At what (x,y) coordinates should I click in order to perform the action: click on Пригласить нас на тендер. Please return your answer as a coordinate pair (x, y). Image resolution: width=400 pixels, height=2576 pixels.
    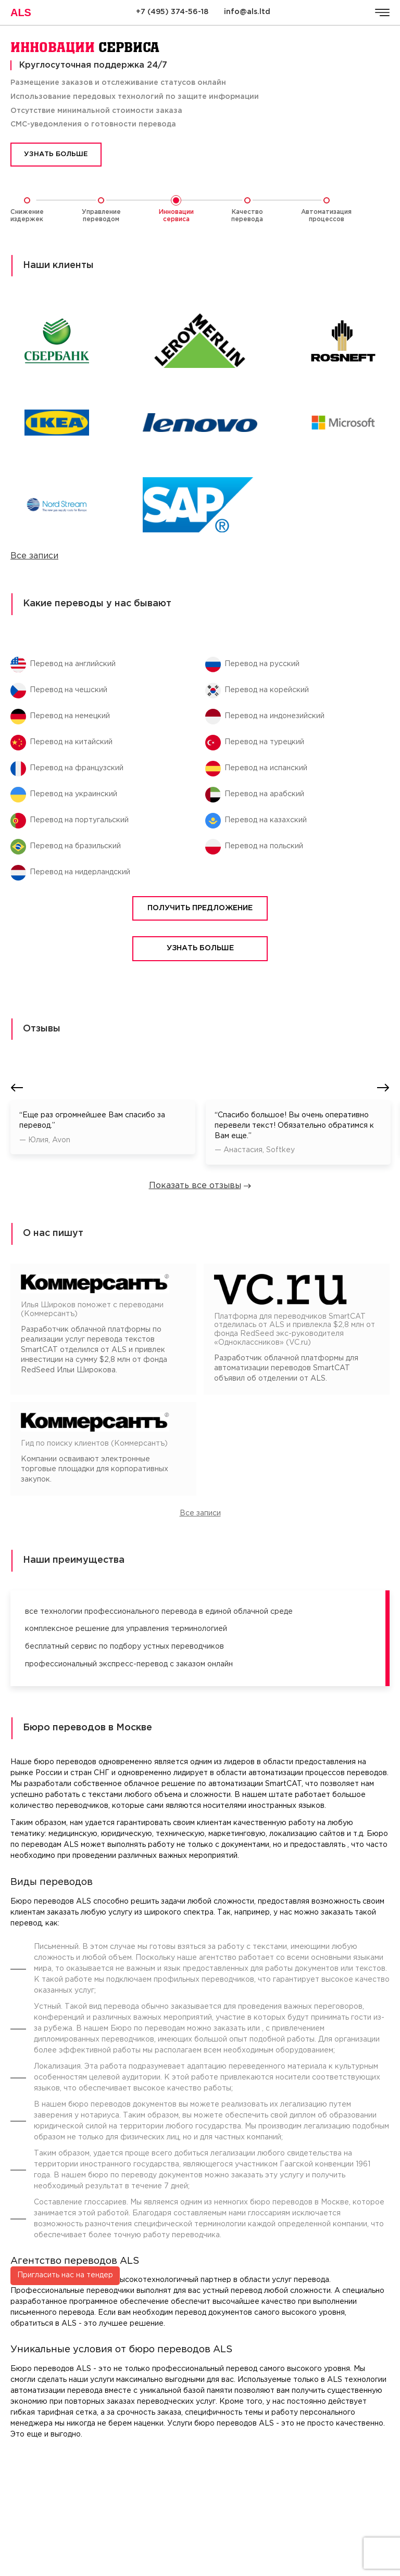
    Looking at the image, I should click on (65, 2171).